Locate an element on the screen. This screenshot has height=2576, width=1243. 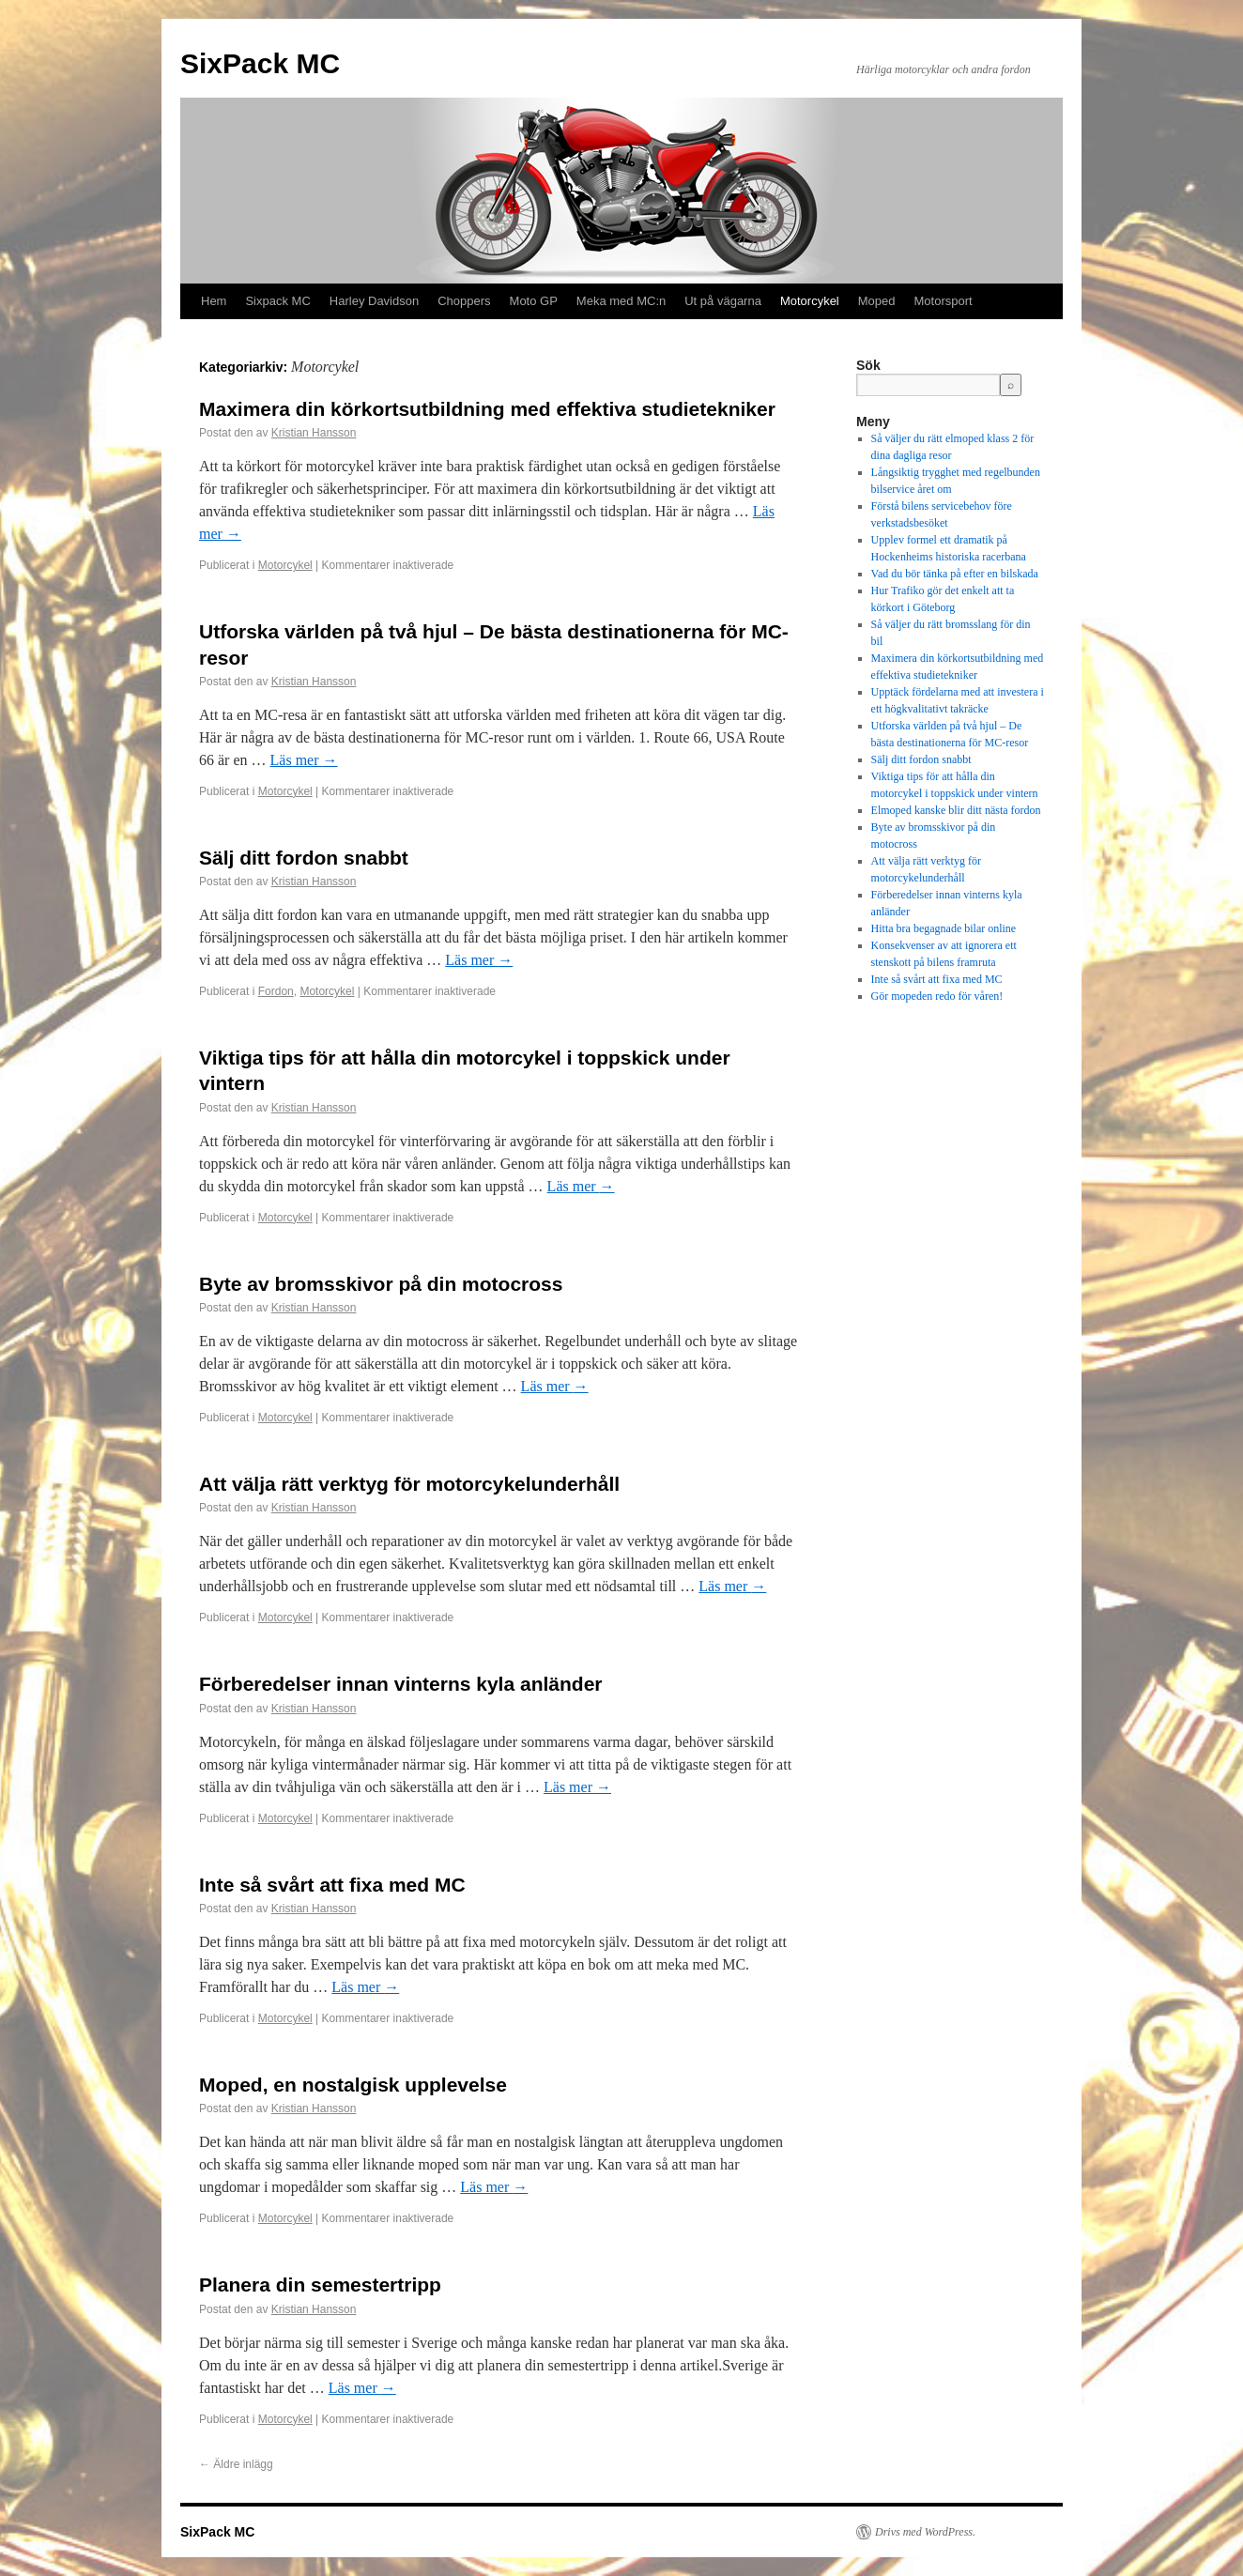
Inte så svårt att fixa med MC is located at coordinates (332, 1884).